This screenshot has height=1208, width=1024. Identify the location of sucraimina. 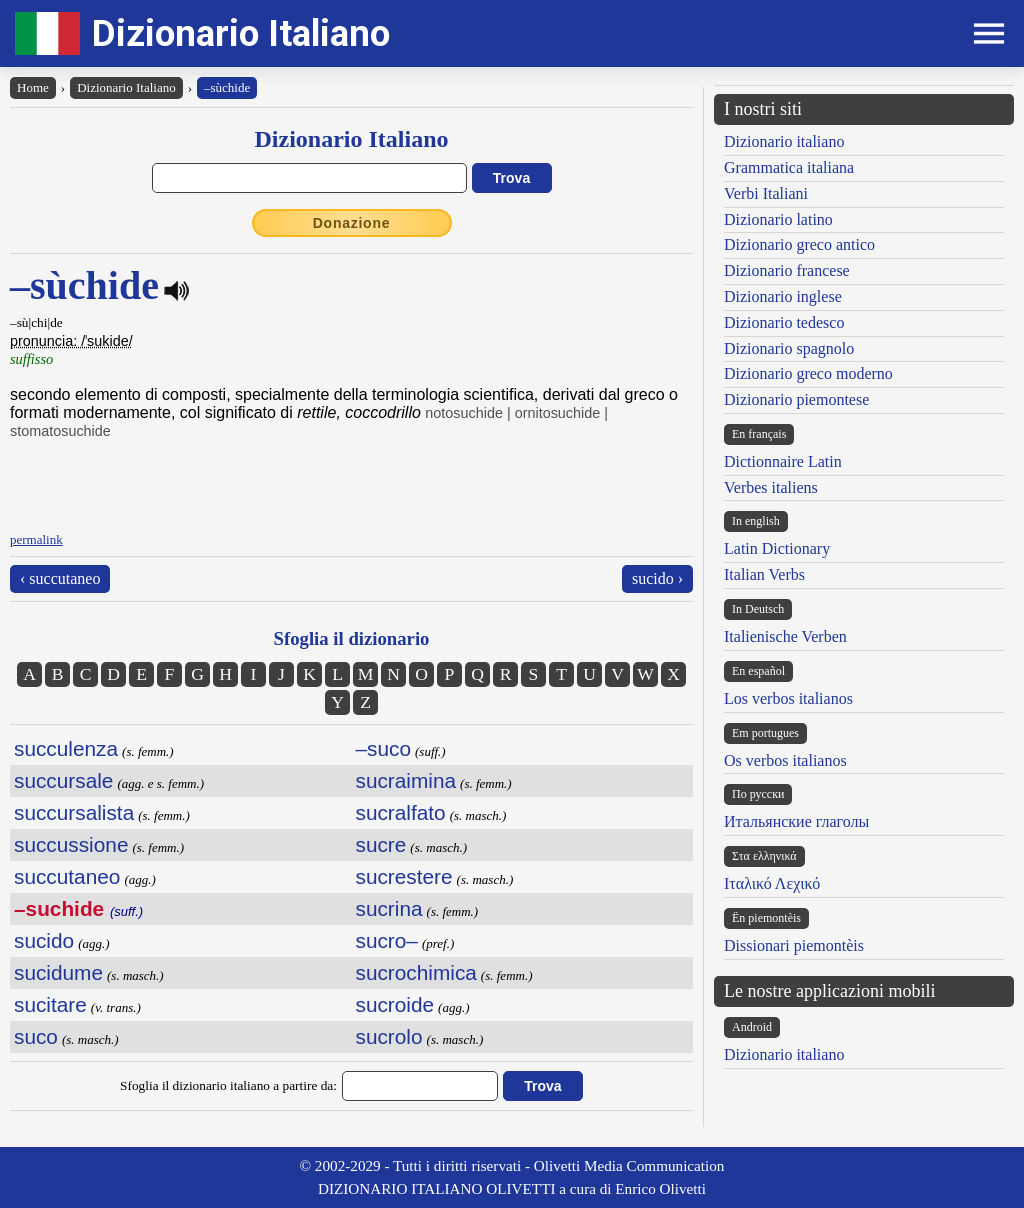
(406, 780).